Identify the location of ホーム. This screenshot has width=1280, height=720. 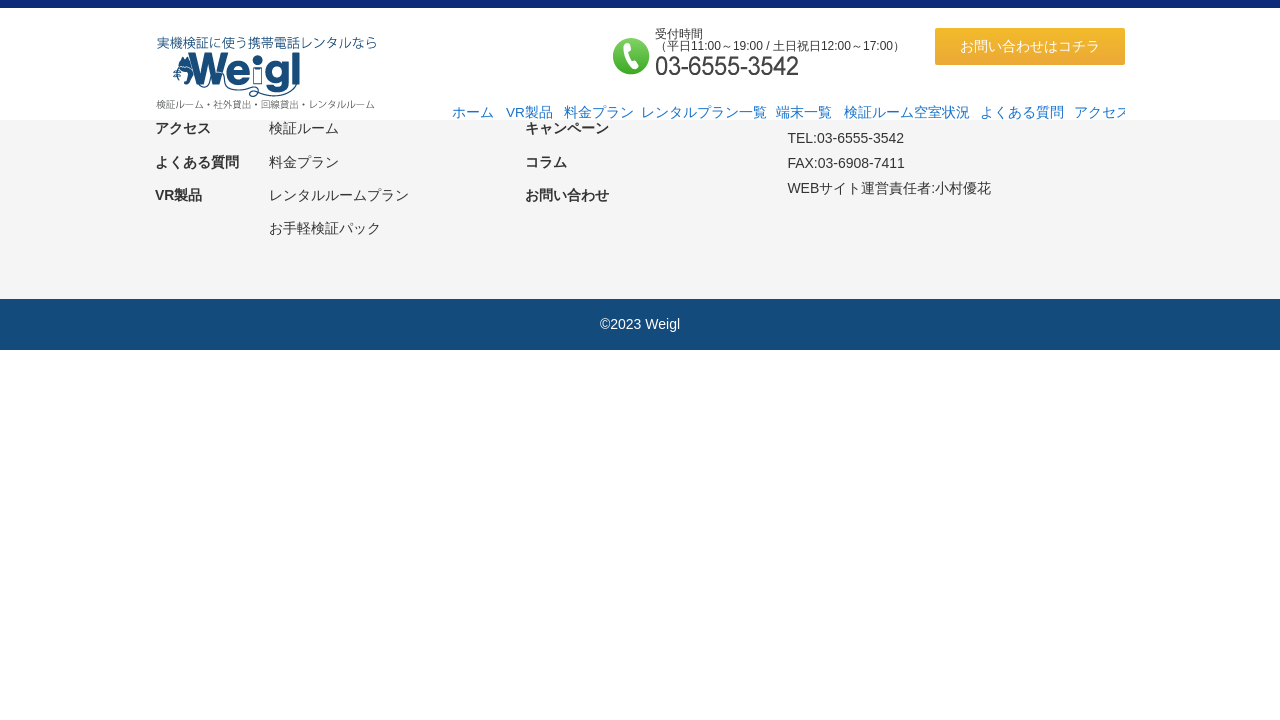
(473, 112).